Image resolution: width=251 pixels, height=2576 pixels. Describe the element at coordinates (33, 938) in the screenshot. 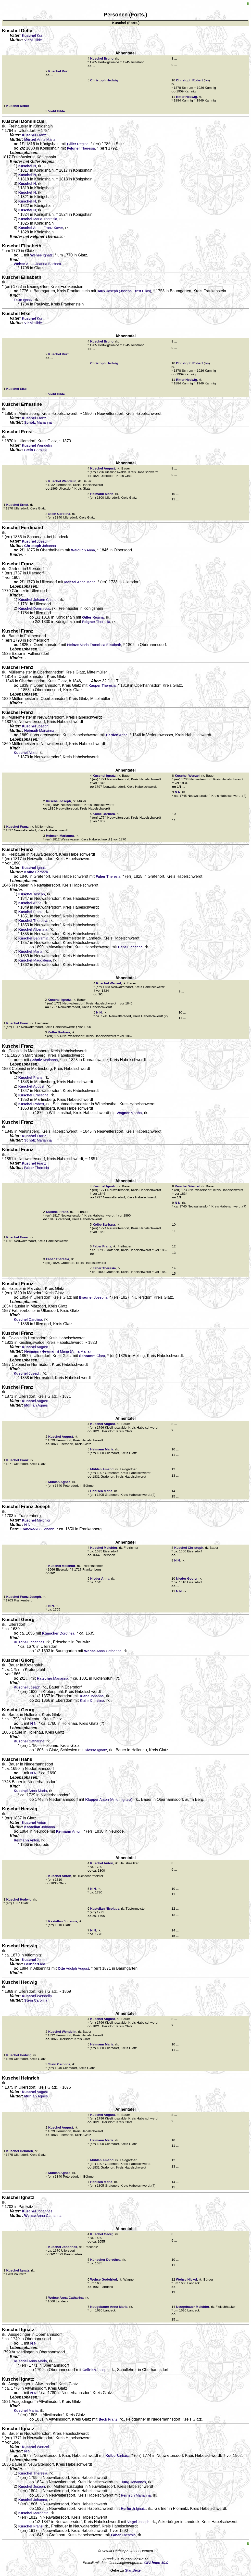

I see `Benjamin` at that location.